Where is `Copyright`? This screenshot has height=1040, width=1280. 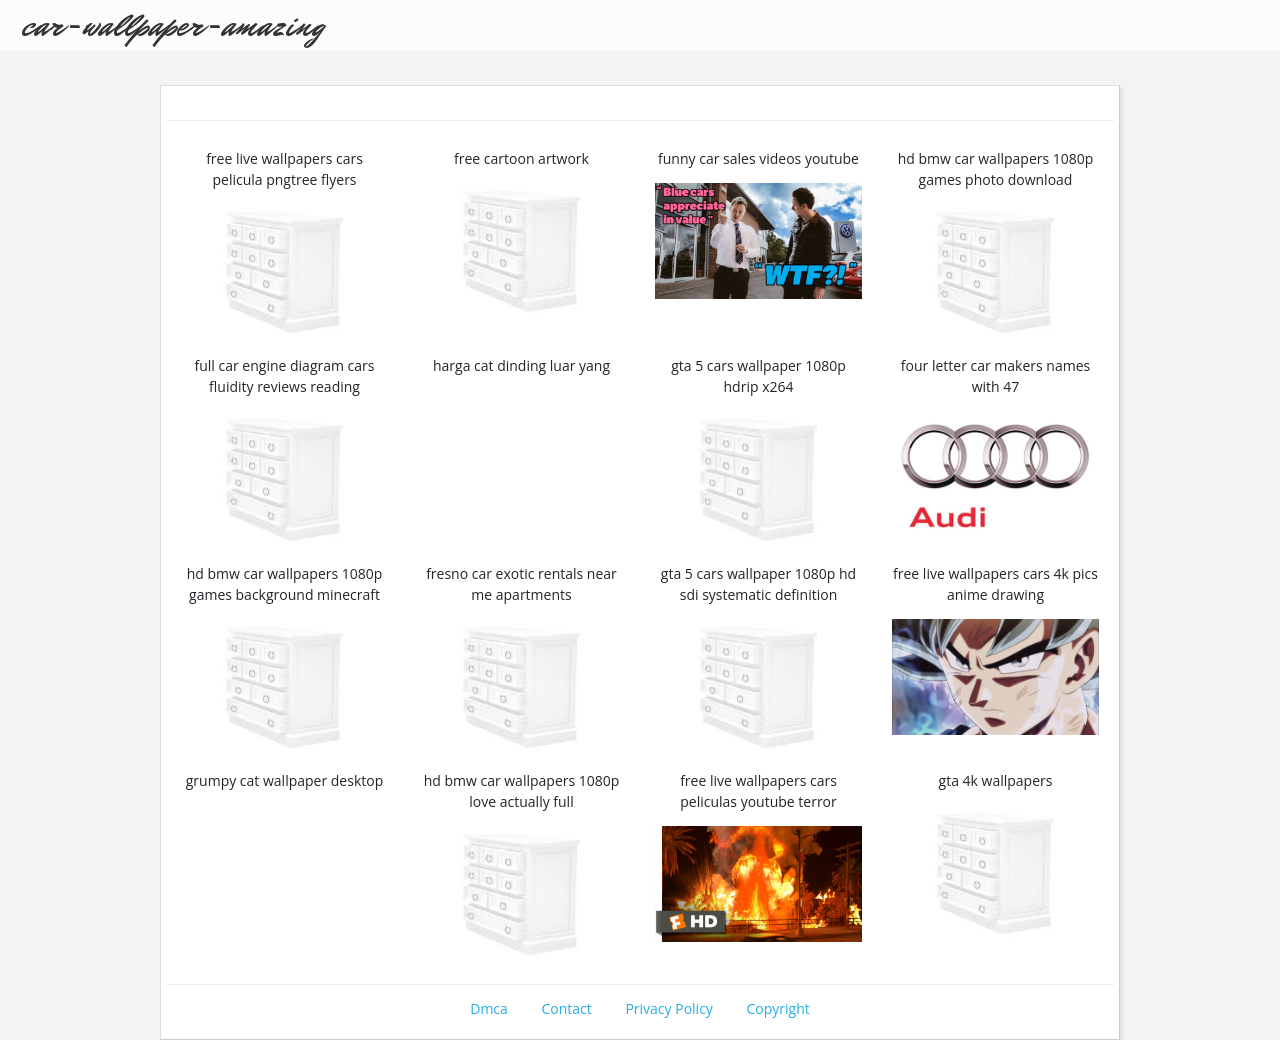
Copyright is located at coordinates (778, 1008).